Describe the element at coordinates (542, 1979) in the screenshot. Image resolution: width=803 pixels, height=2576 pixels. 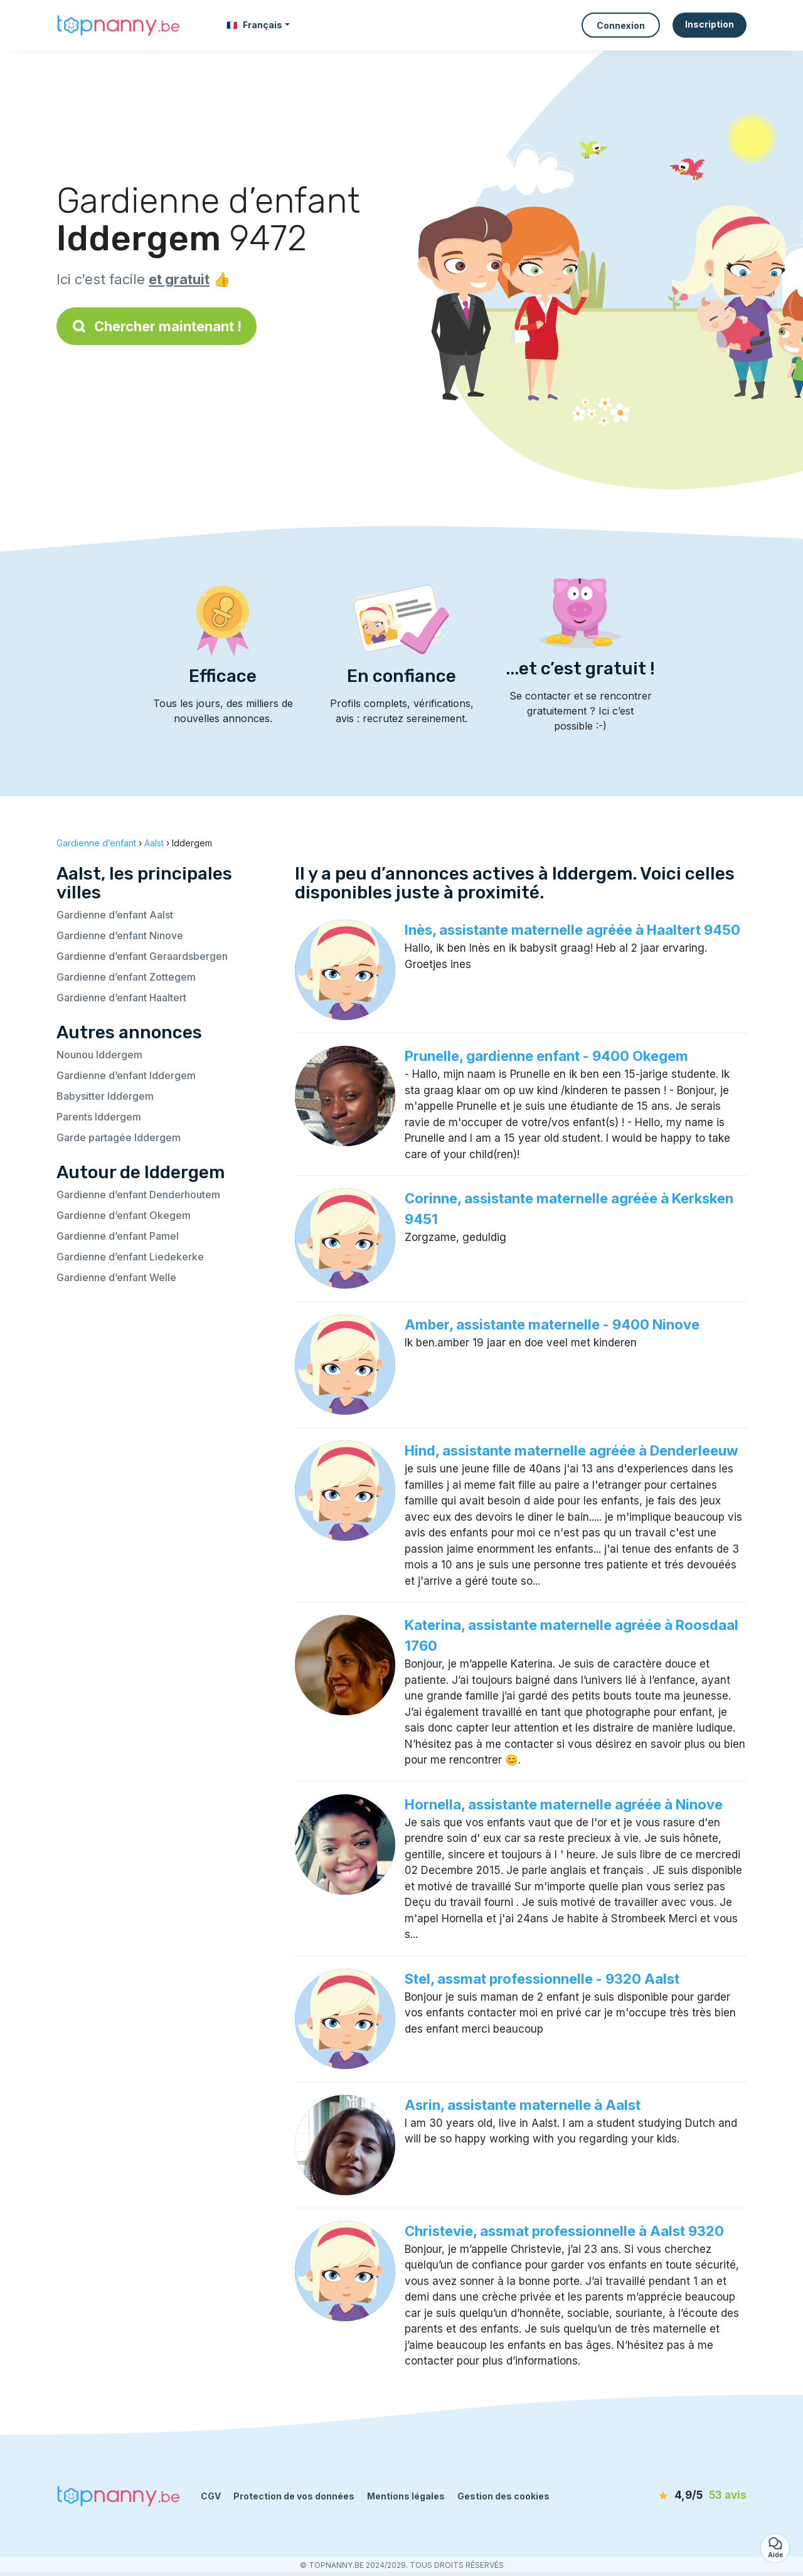
I see `Stel, assmat professionnelle - 9320 Aalst` at that location.